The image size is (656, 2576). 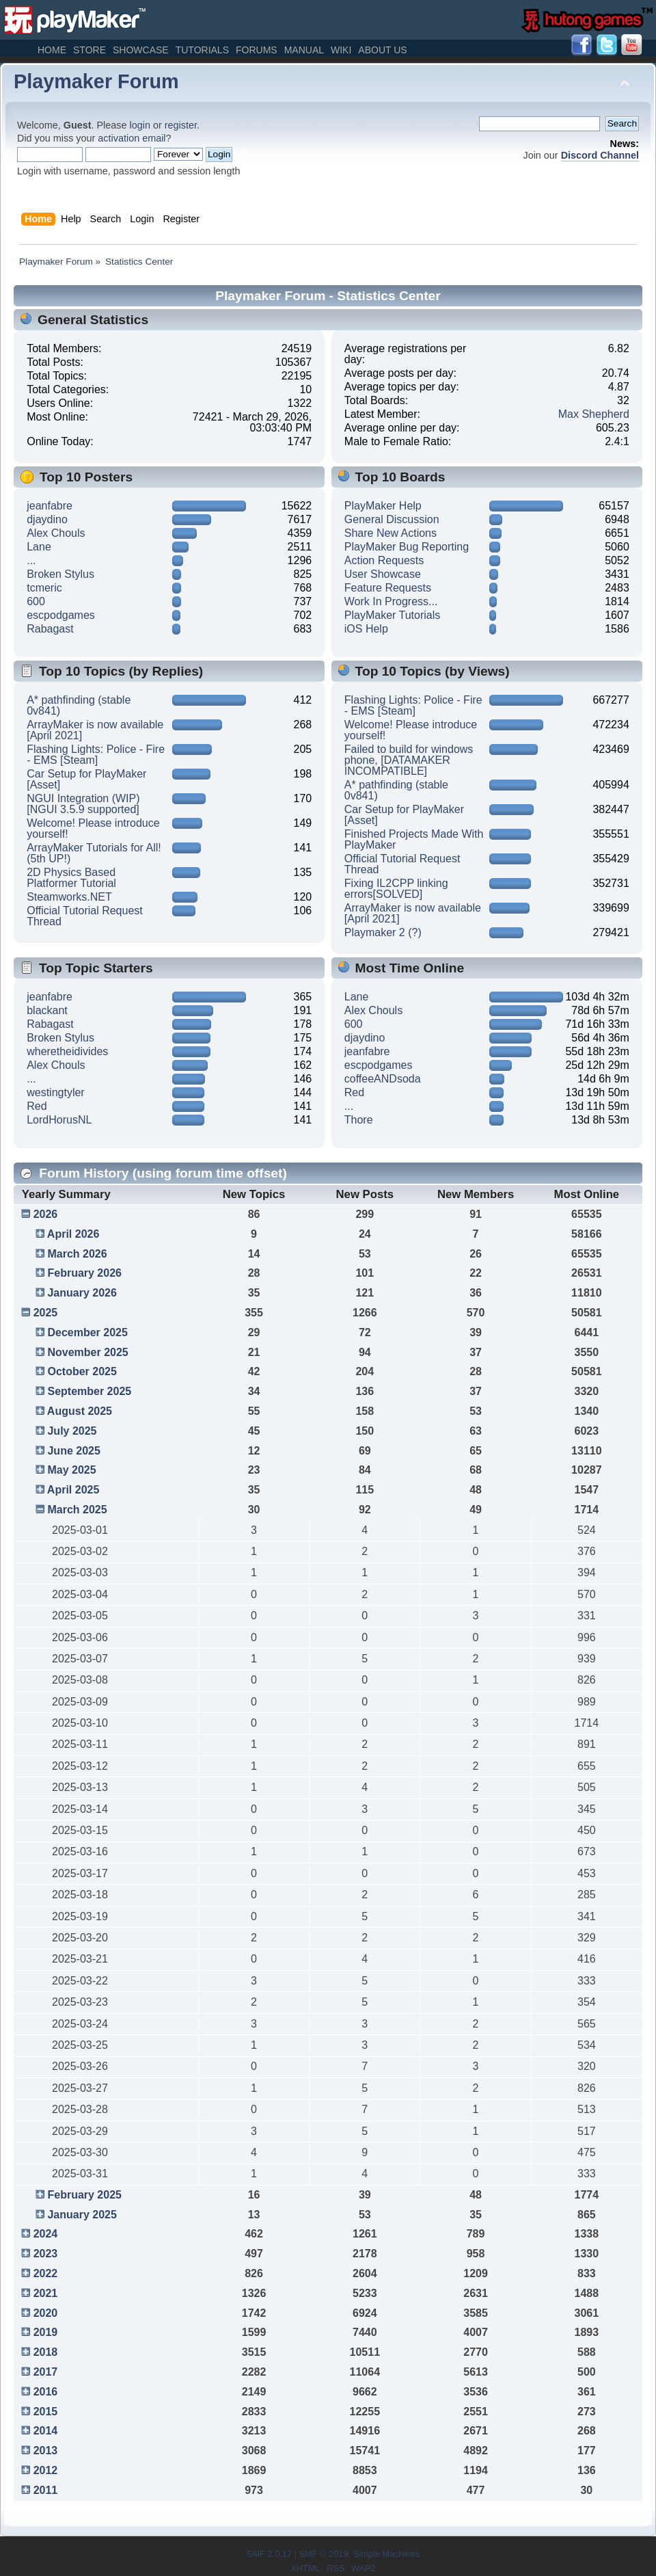 What do you see at coordinates (96, 81) in the screenshot?
I see `Playmaker Forum` at bounding box center [96, 81].